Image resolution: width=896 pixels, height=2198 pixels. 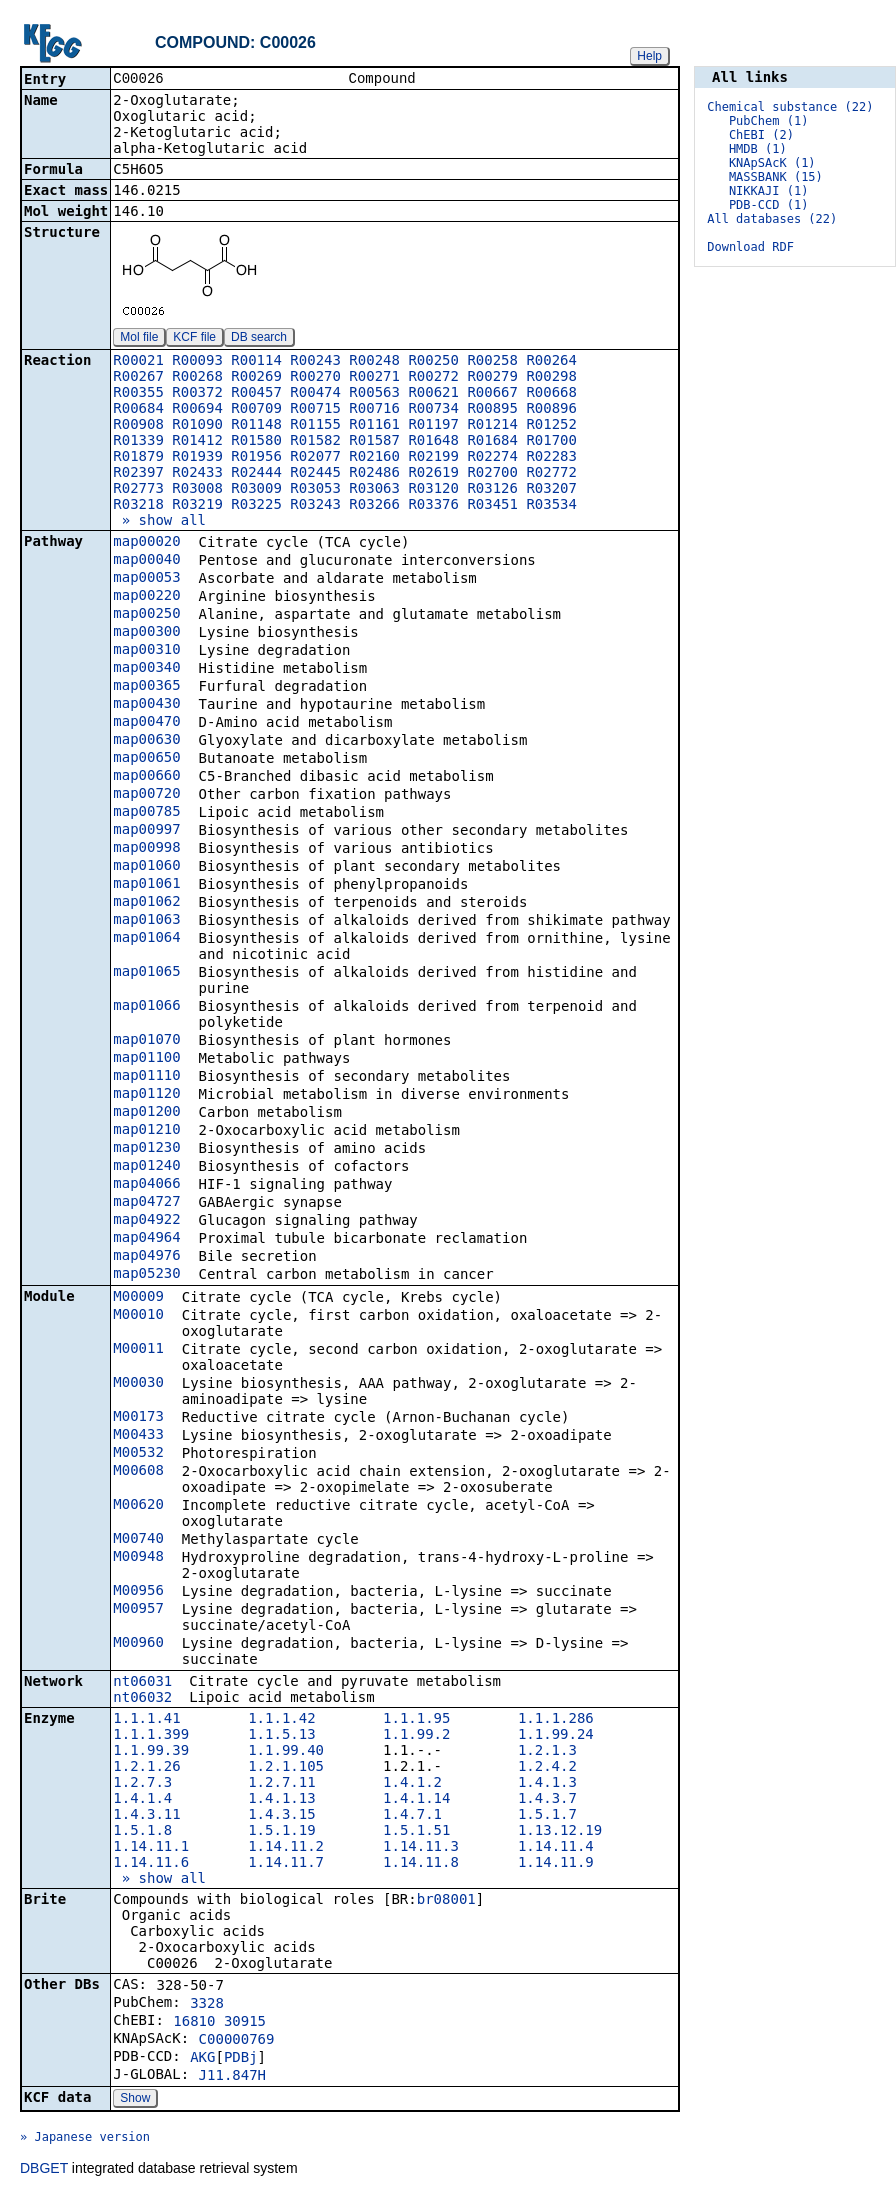 I want to click on MASSBANK (15), so click(x=776, y=177).